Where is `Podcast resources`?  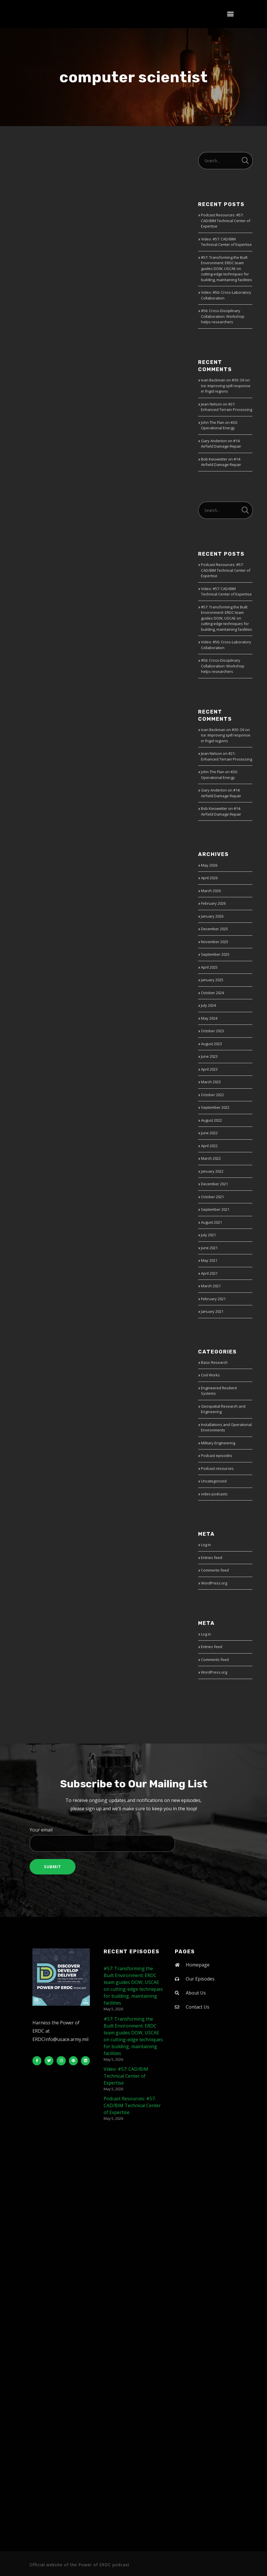 Podcast resources is located at coordinates (217, 1468).